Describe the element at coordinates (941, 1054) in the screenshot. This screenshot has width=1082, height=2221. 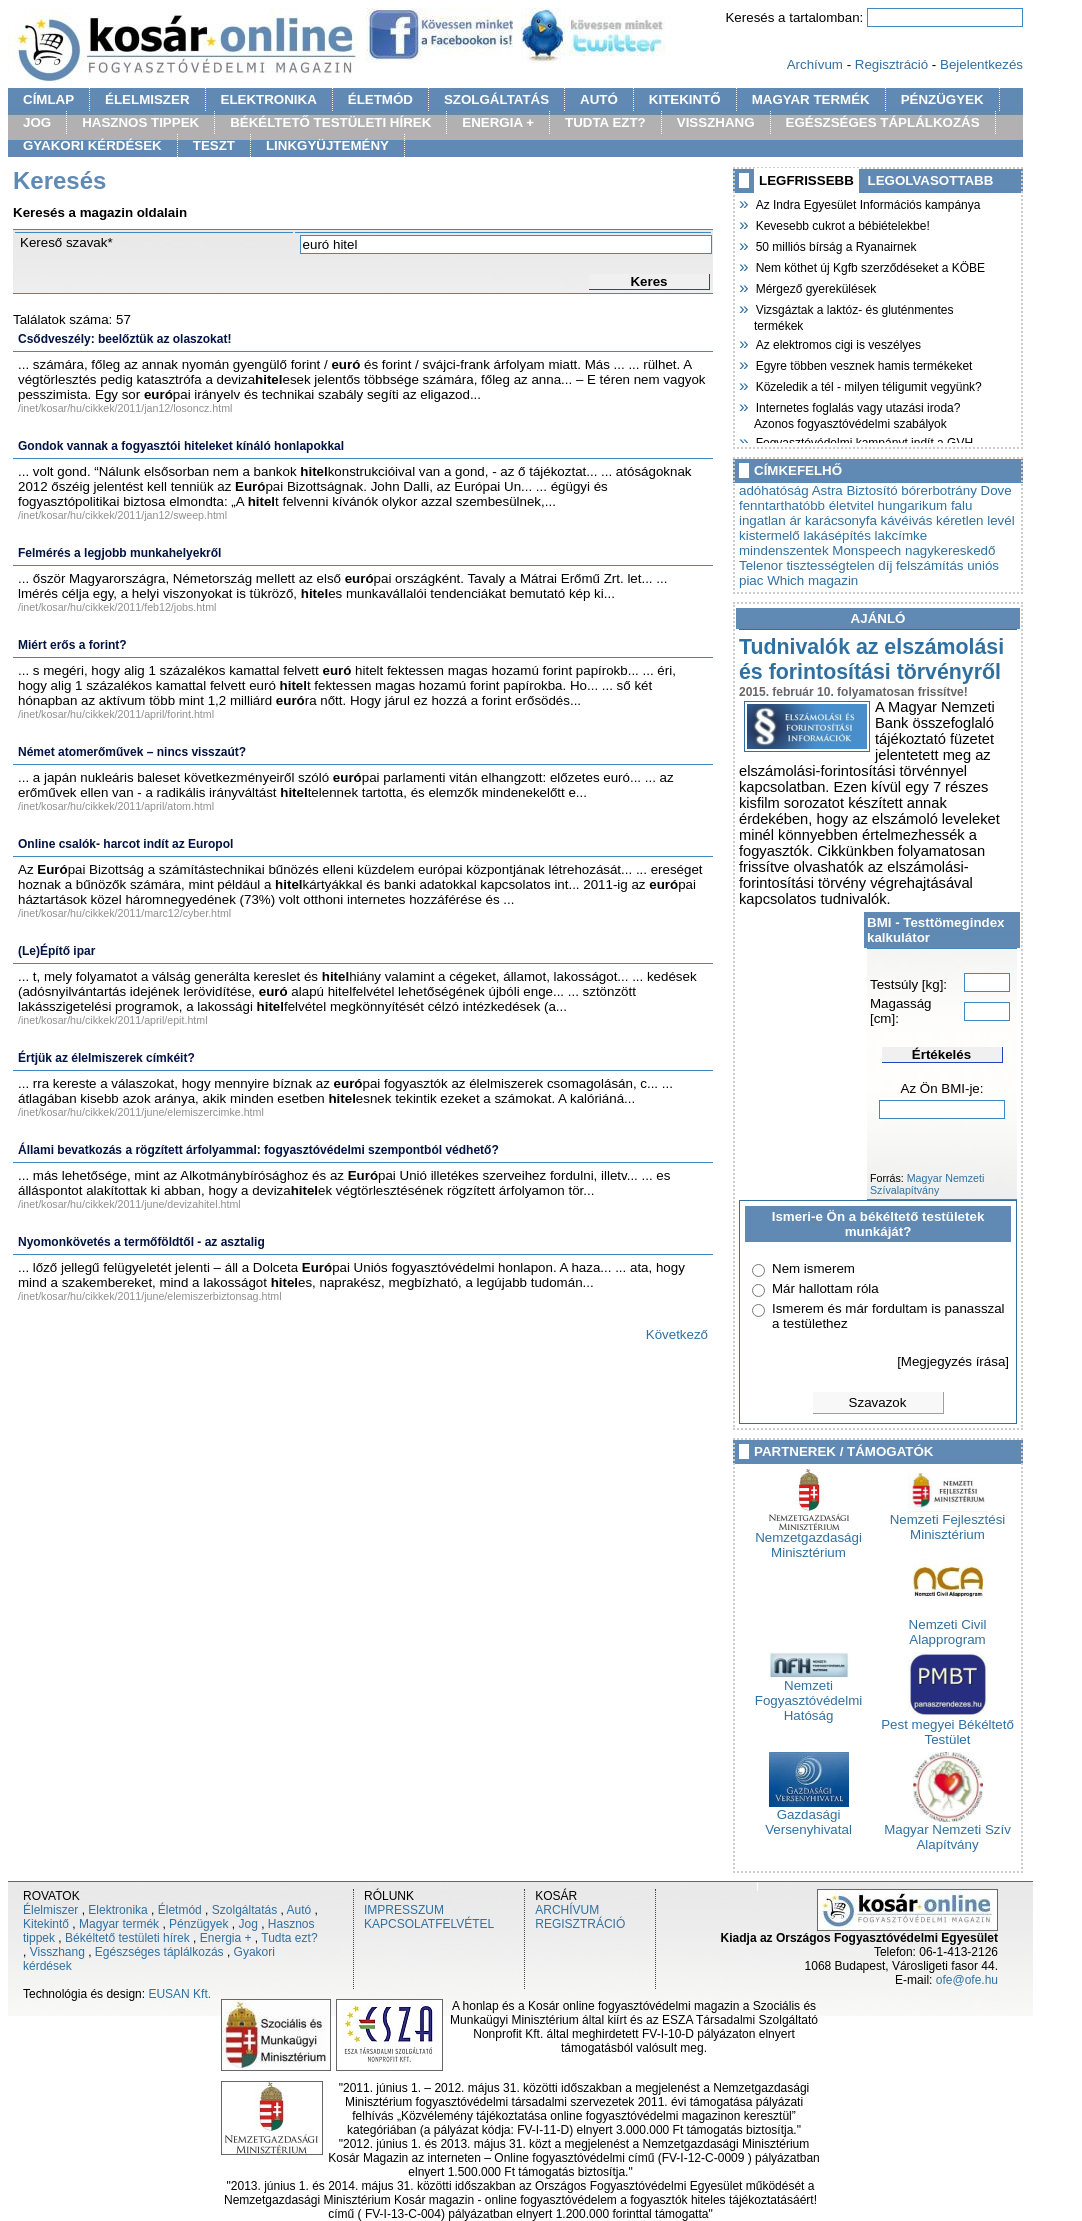
I see `Értékelés` at that location.